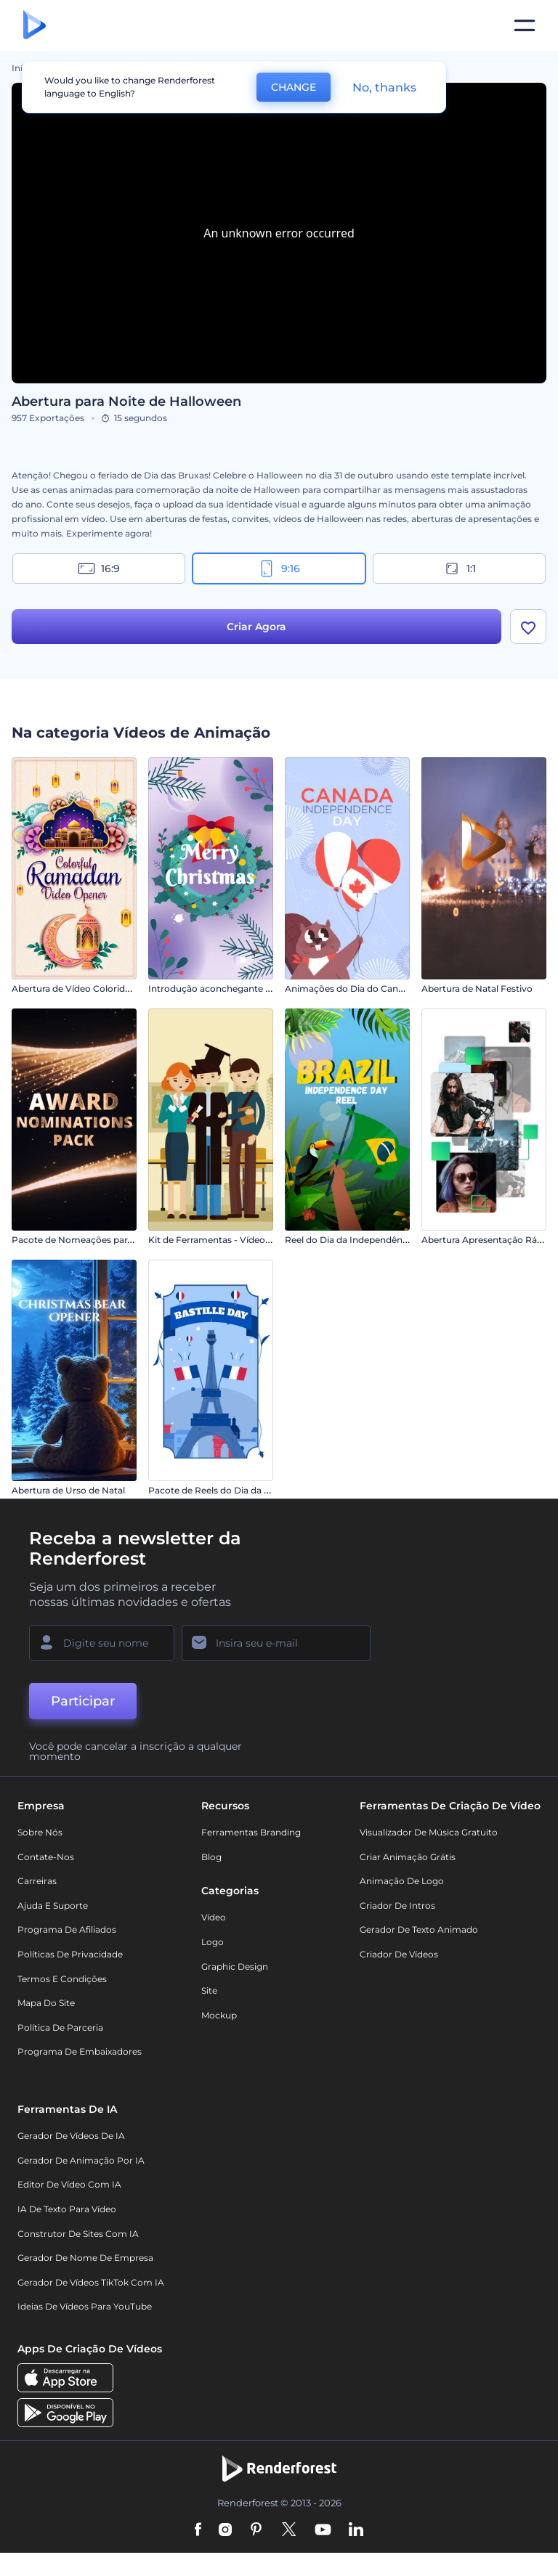 Image resolution: width=558 pixels, height=2576 pixels. I want to click on Abertura de Natal Festivo, so click(477, 988).